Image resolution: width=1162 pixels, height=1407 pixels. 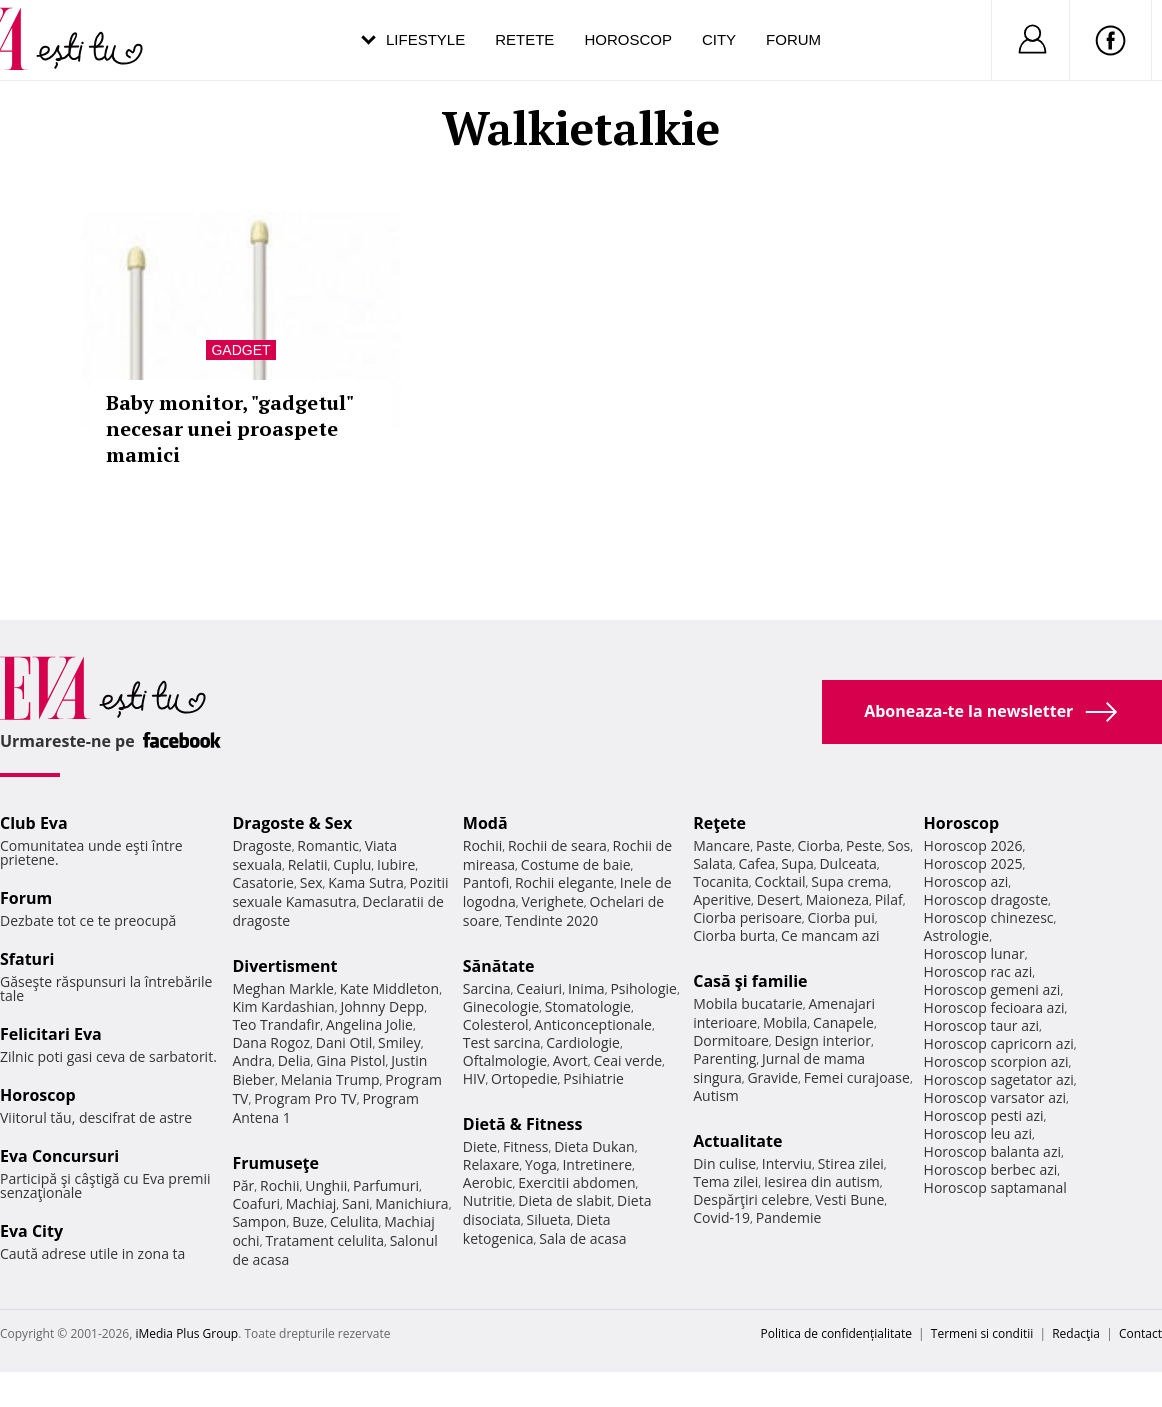 I want to click on Design interior, so click(x=822, y=1040).